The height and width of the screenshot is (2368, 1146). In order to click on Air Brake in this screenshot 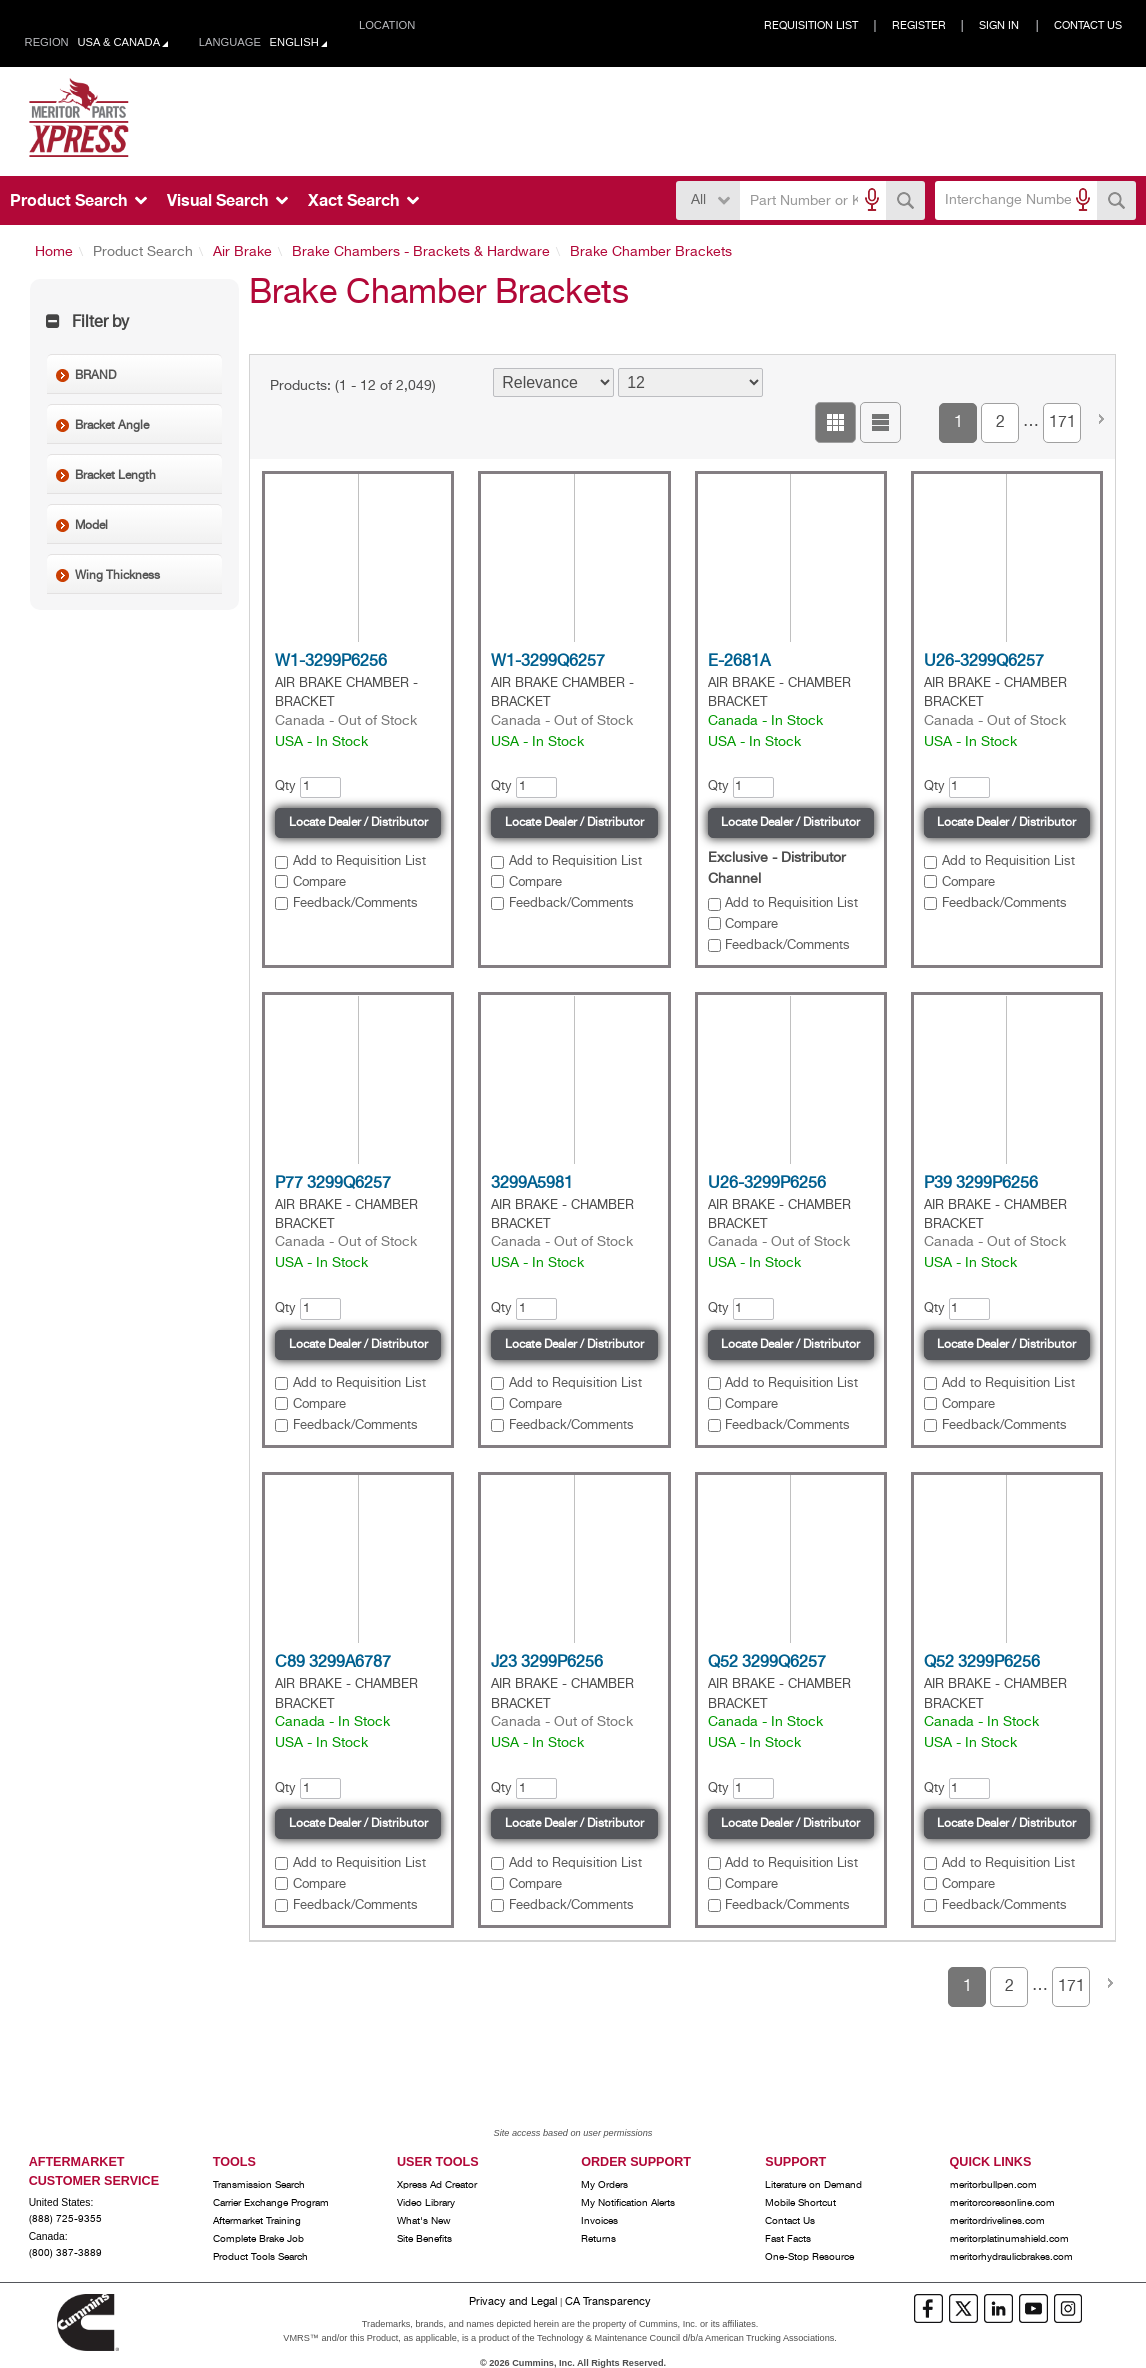, I will do `click(242, 252)`.